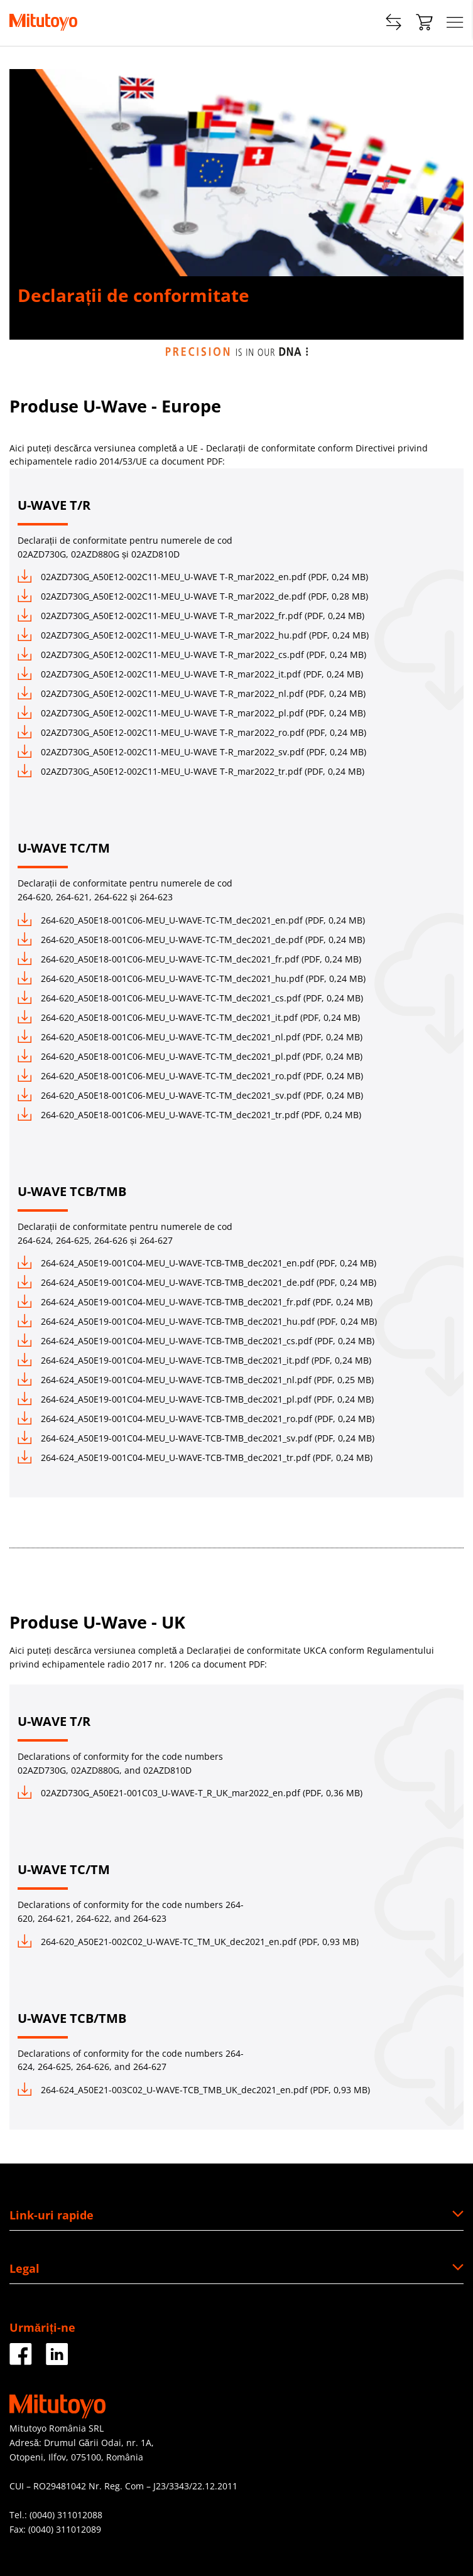 The height and width of the screenshot is (2576, 473). Describe the element at coordinates (195, 1302) in the screenshot. I see `264-624_A50E19-001C04-MEU_U-WAVE-TCB-TMB_dec2021_fr.pdf (PDF, 0,24 MB)` at that location.